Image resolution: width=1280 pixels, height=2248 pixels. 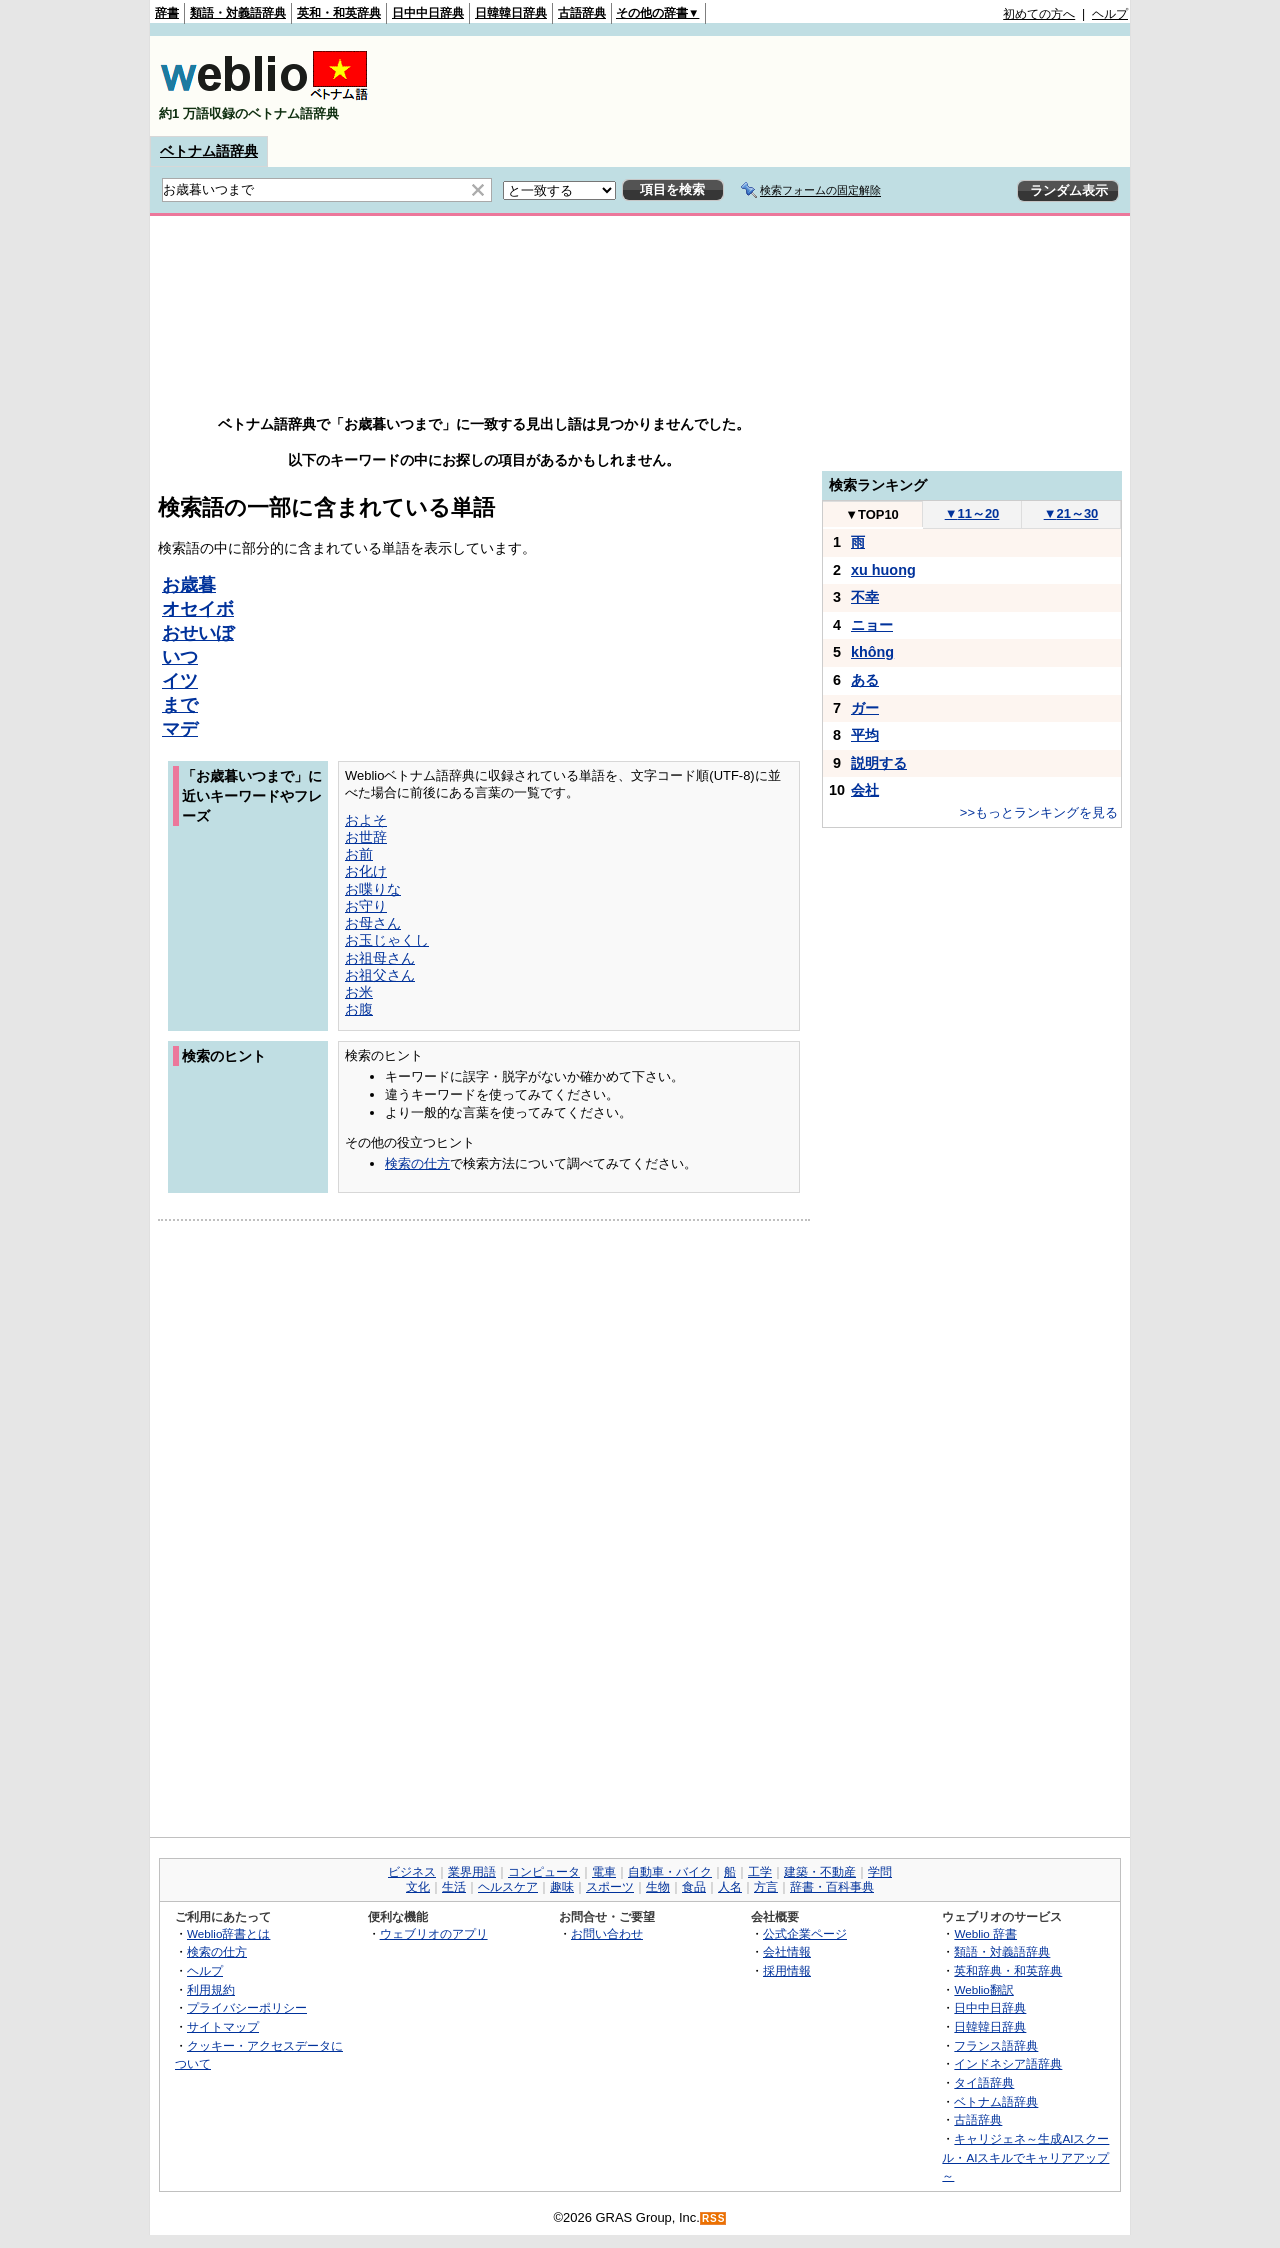 I want to click on お守り, so click(x=366, y=906).